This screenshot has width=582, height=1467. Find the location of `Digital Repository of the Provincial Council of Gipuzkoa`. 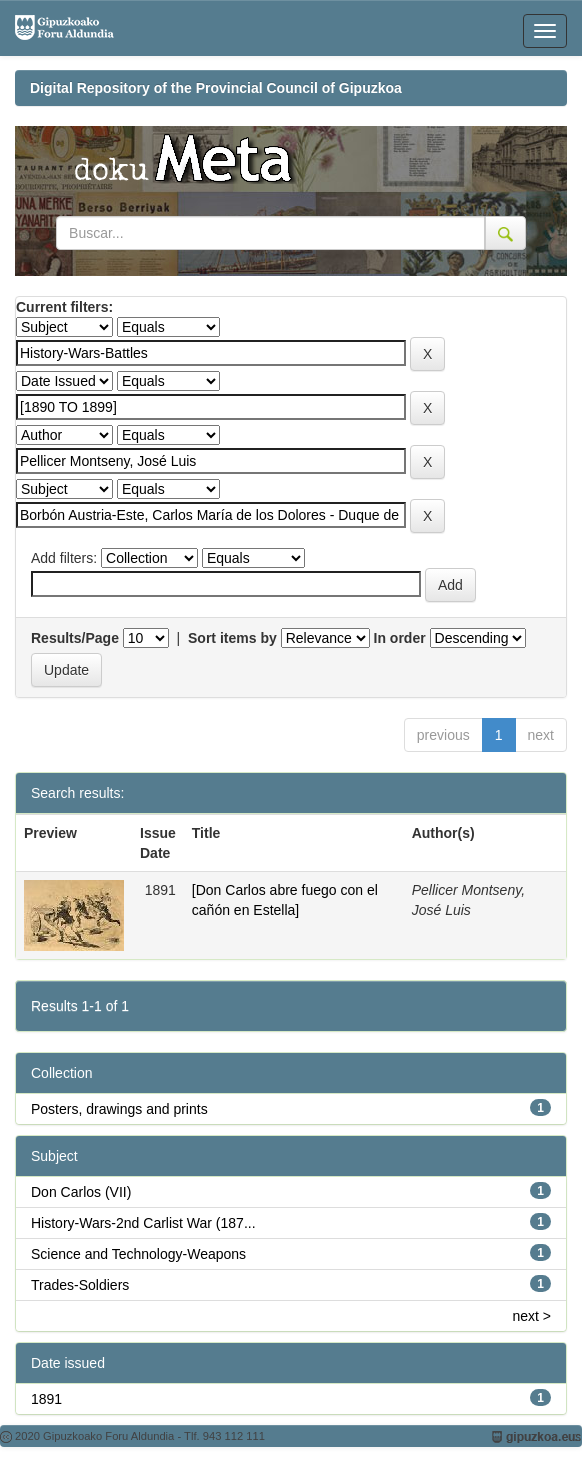

Digital Repository of the Provincial Council of Gipuzkoa is located at coordinates (216, 88).